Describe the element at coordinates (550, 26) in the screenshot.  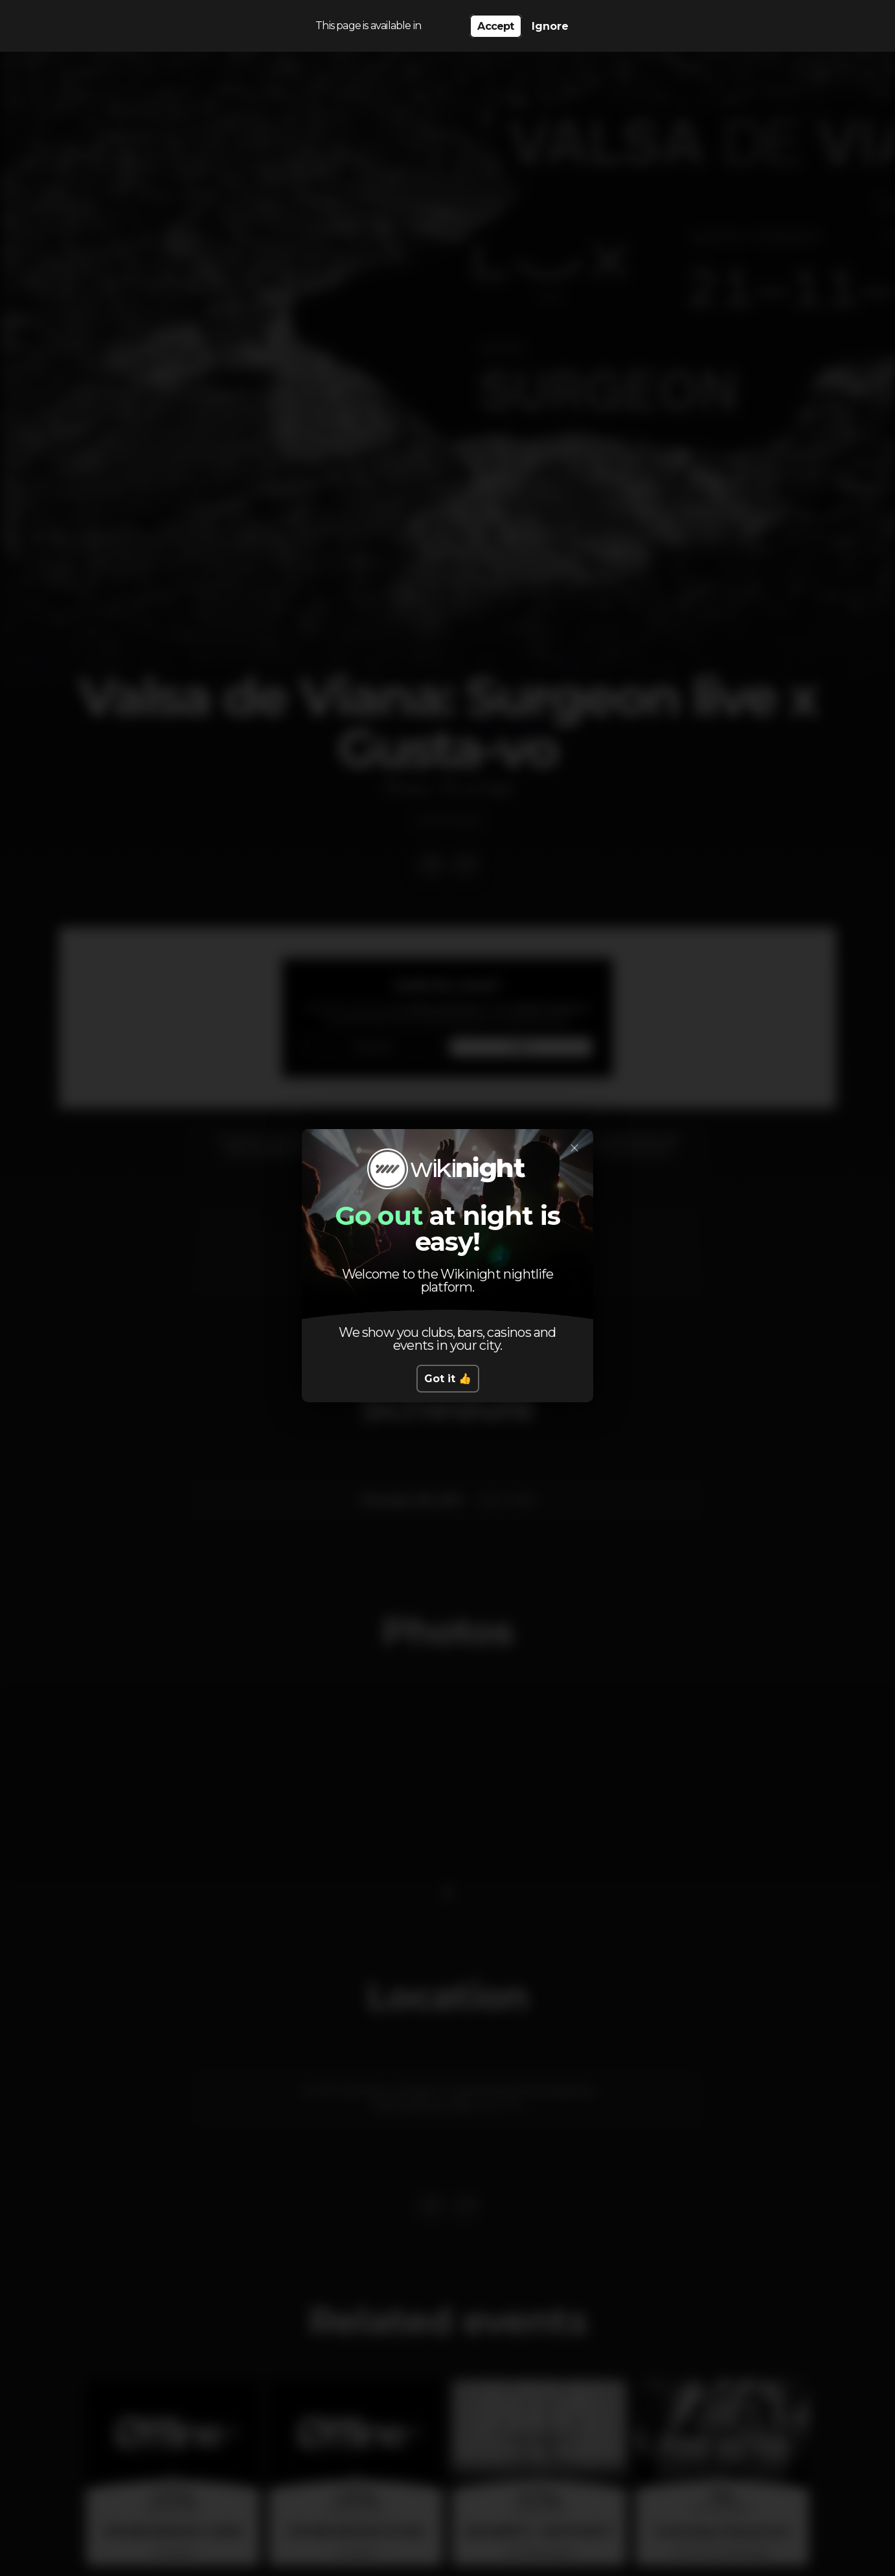
I see `Ignore` at that location.